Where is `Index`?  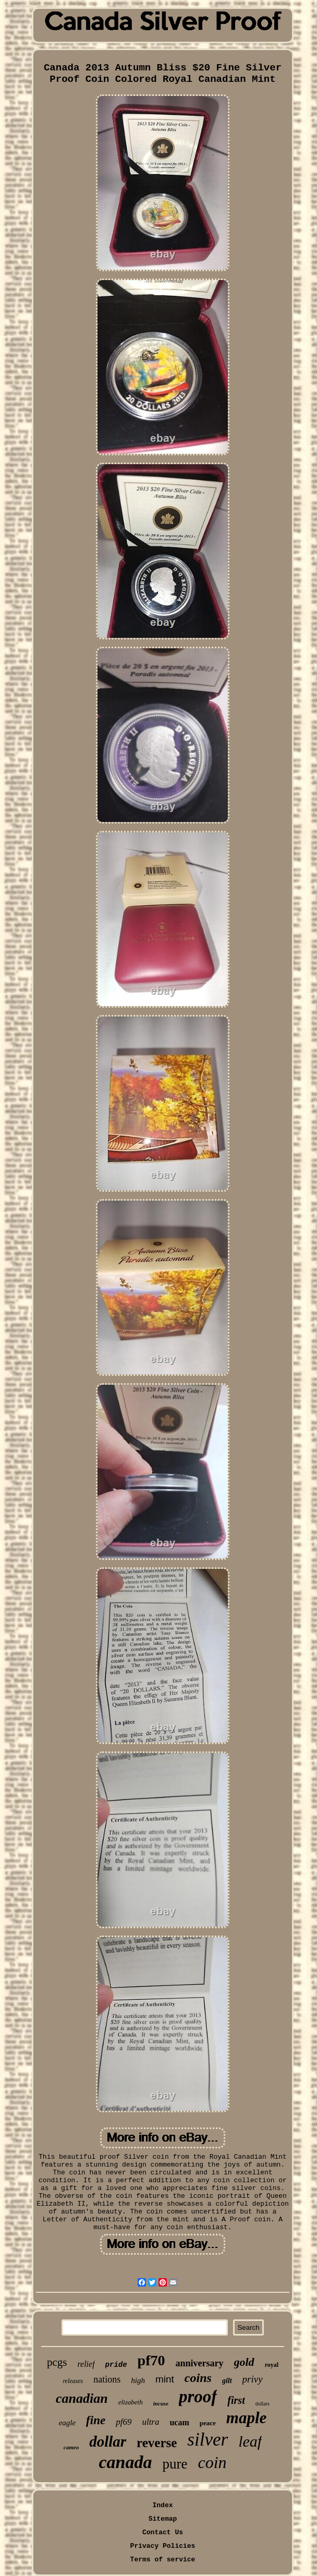 Index is located at coordinates (162, 2505).